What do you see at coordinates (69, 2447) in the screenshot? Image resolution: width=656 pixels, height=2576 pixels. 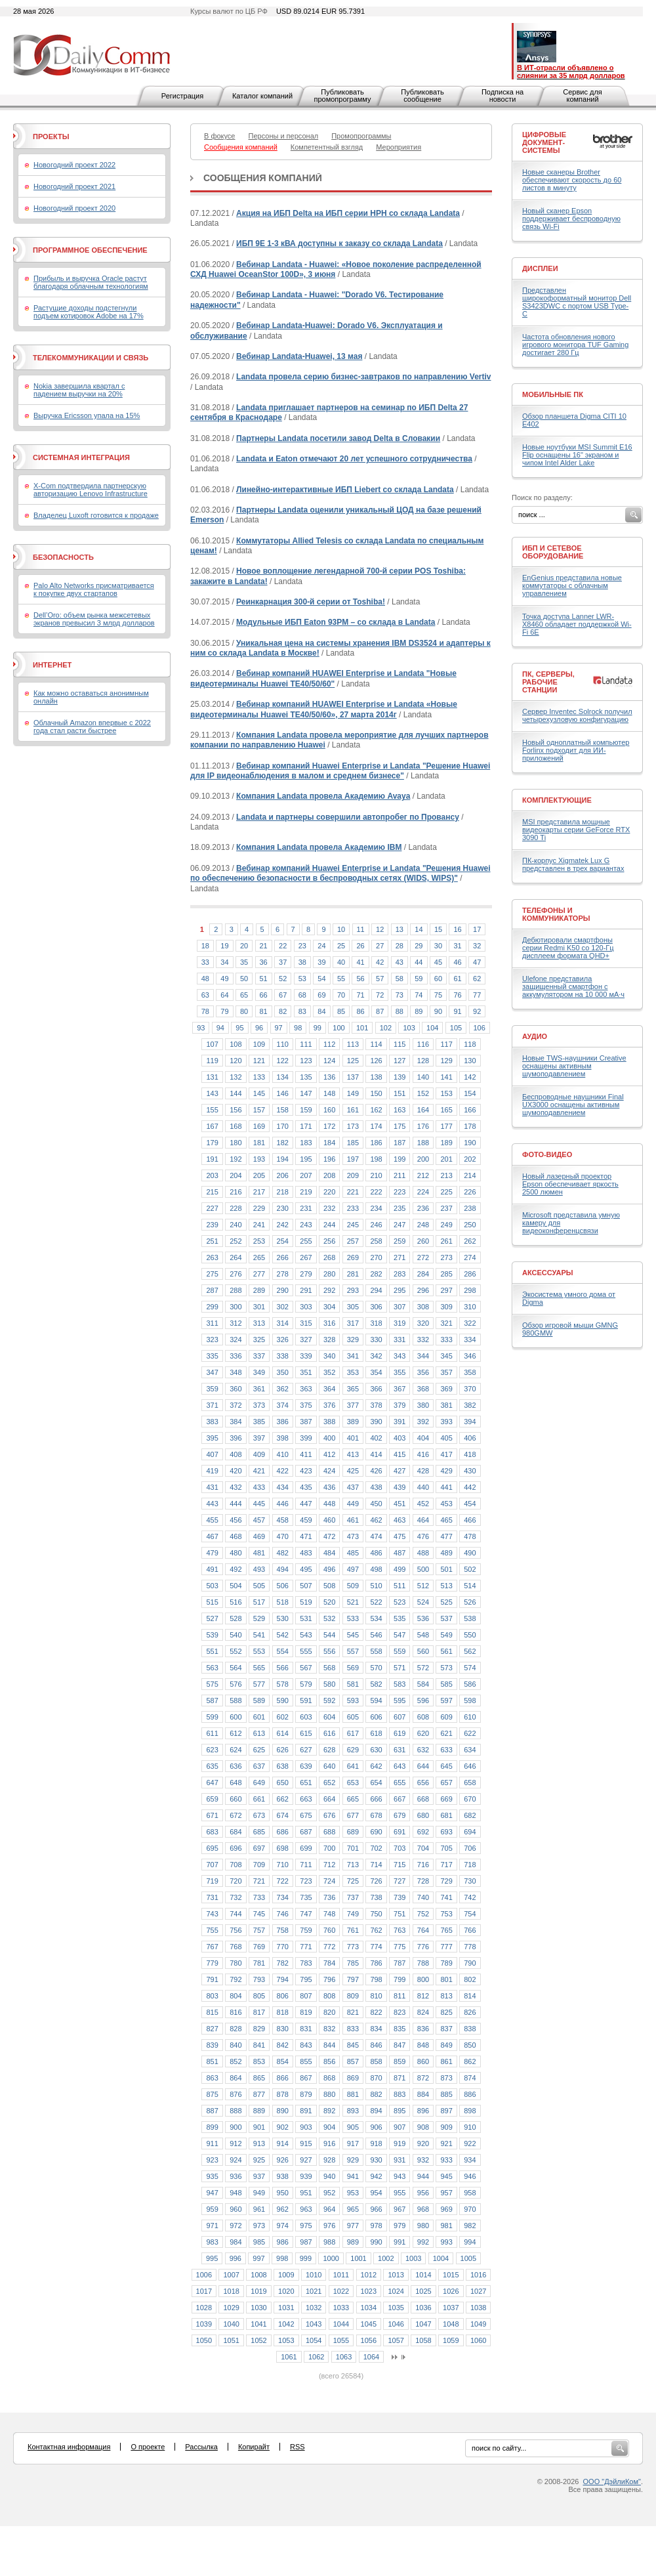 I see `Контактная информация` at bounding box center [69, 2447].